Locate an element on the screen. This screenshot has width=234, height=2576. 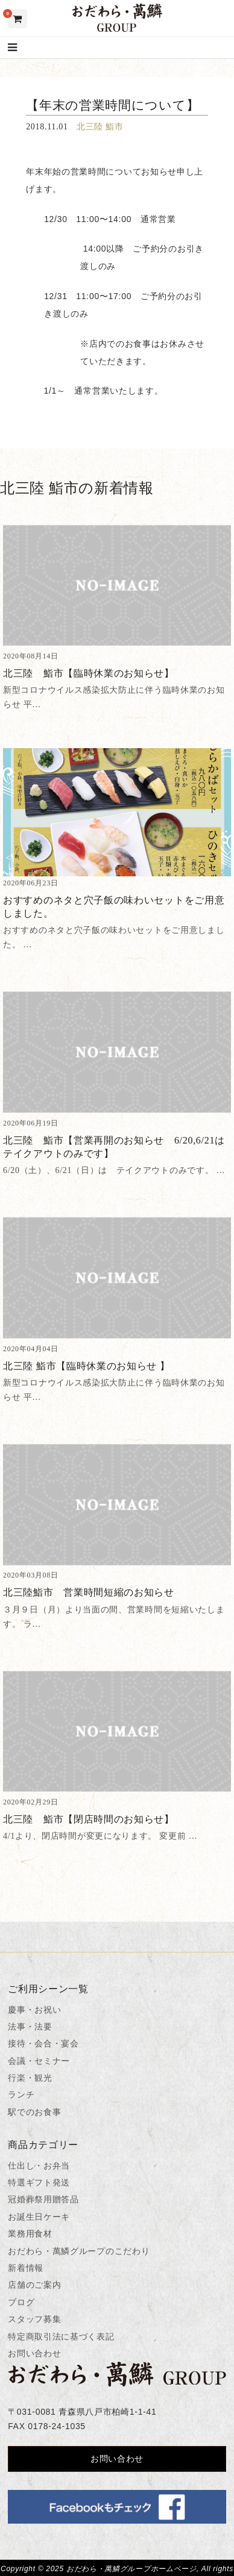
接待・会合・宴会 is located at coordinates (43, 2043).